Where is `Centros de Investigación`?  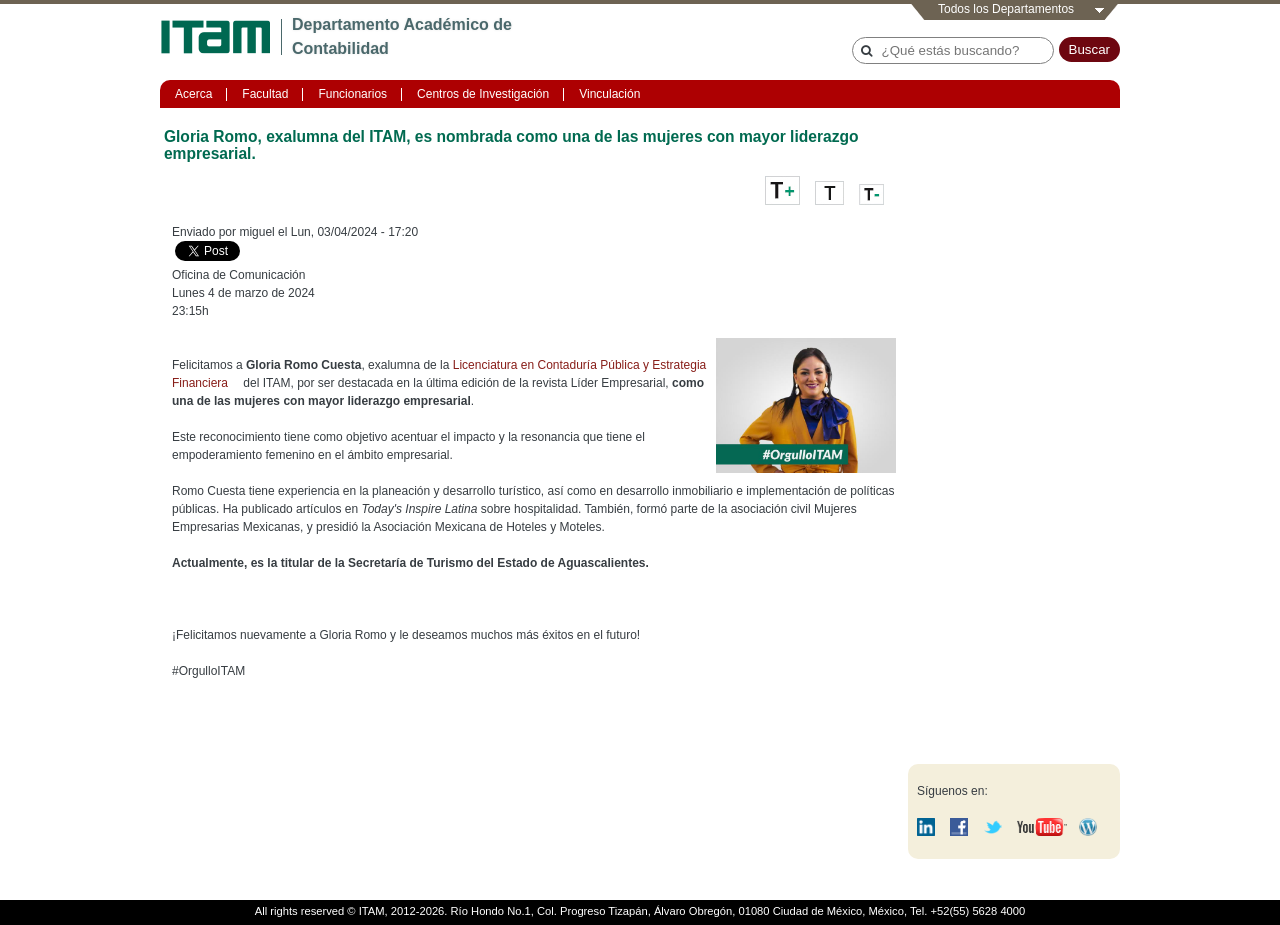 Centros de Investigación is located at coordinates (483, 94).